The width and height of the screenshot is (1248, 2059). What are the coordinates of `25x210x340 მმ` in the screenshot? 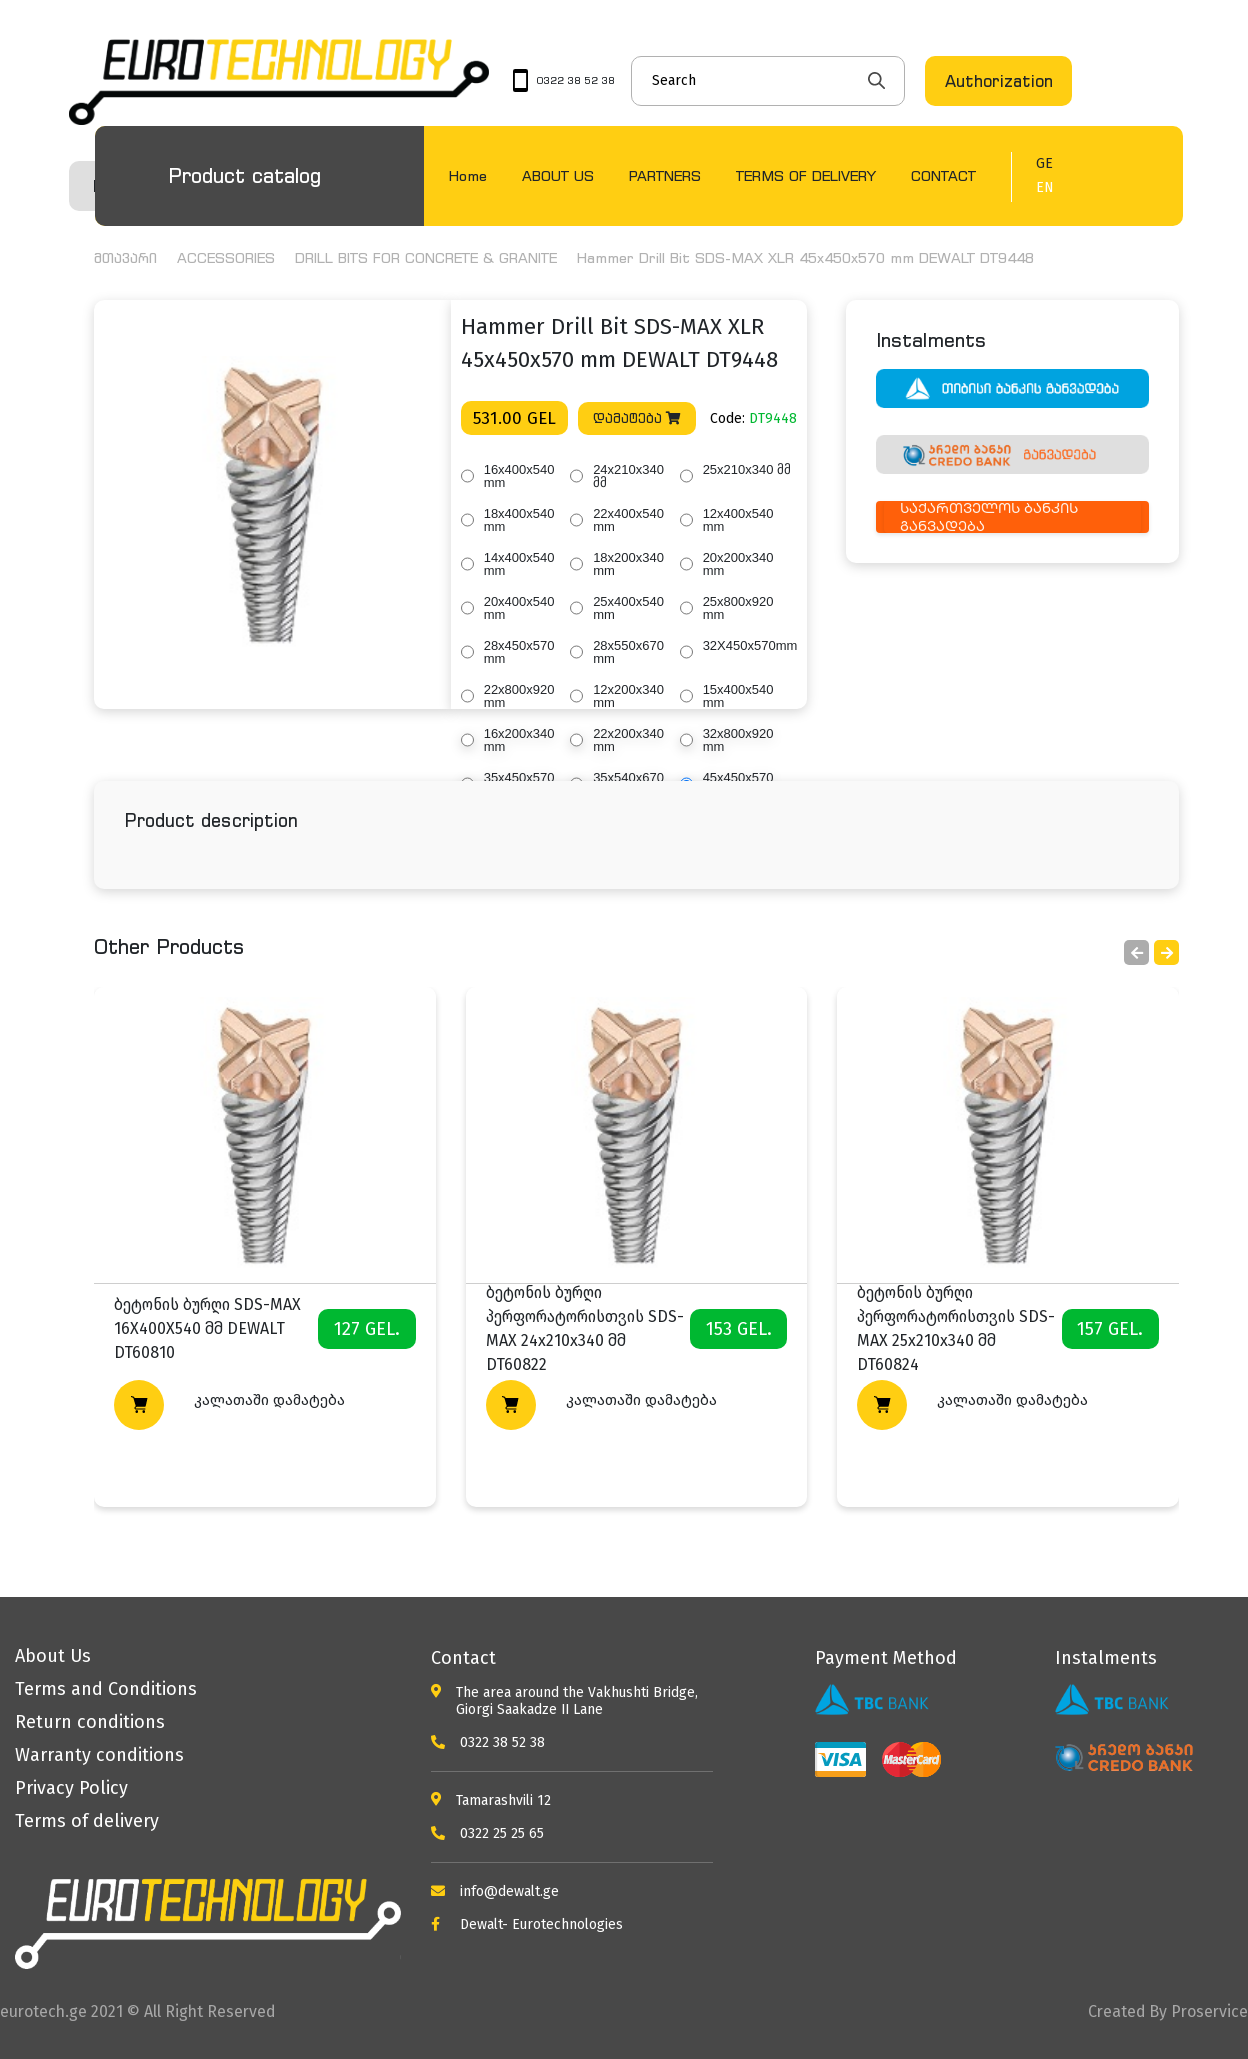 It's located at (747, 469).